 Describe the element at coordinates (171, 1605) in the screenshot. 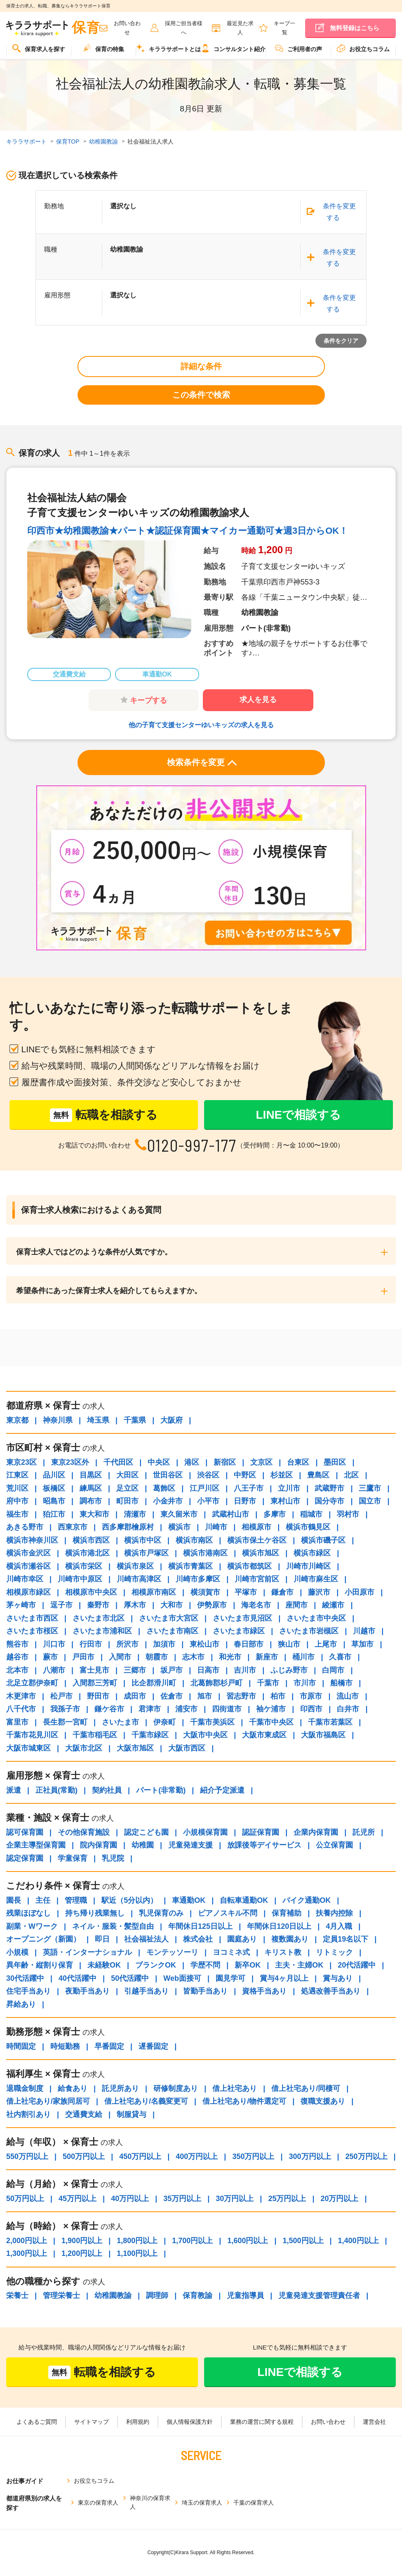

I see `大和市` at that location.